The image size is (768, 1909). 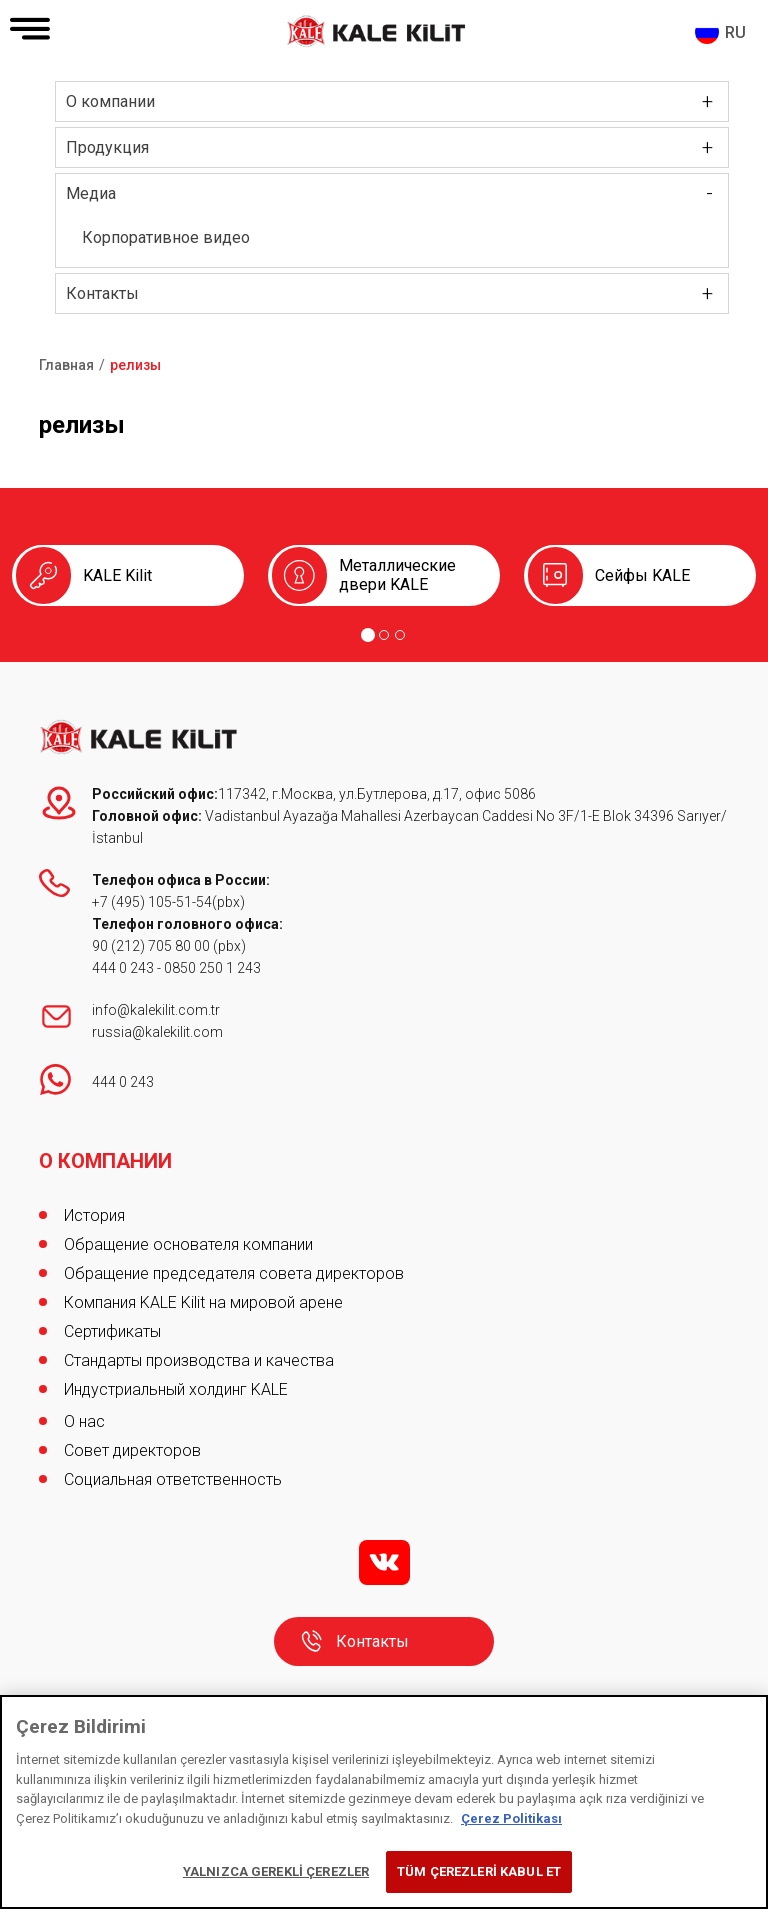 I want to click on +7 (495) 105-51-54, so click(x=152, y=902).